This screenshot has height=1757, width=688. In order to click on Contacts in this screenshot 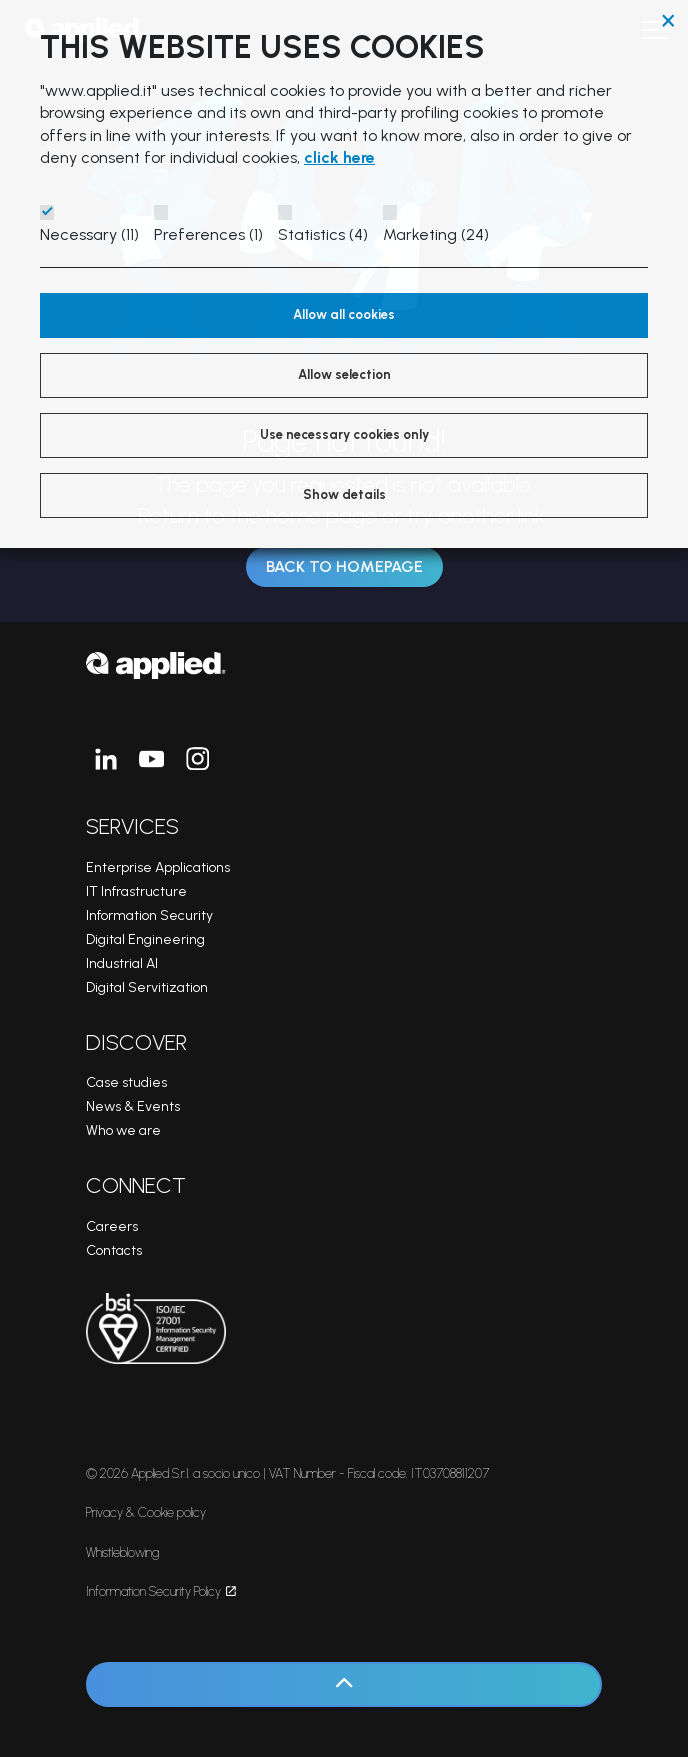, I will do `click(114, 1250)`.